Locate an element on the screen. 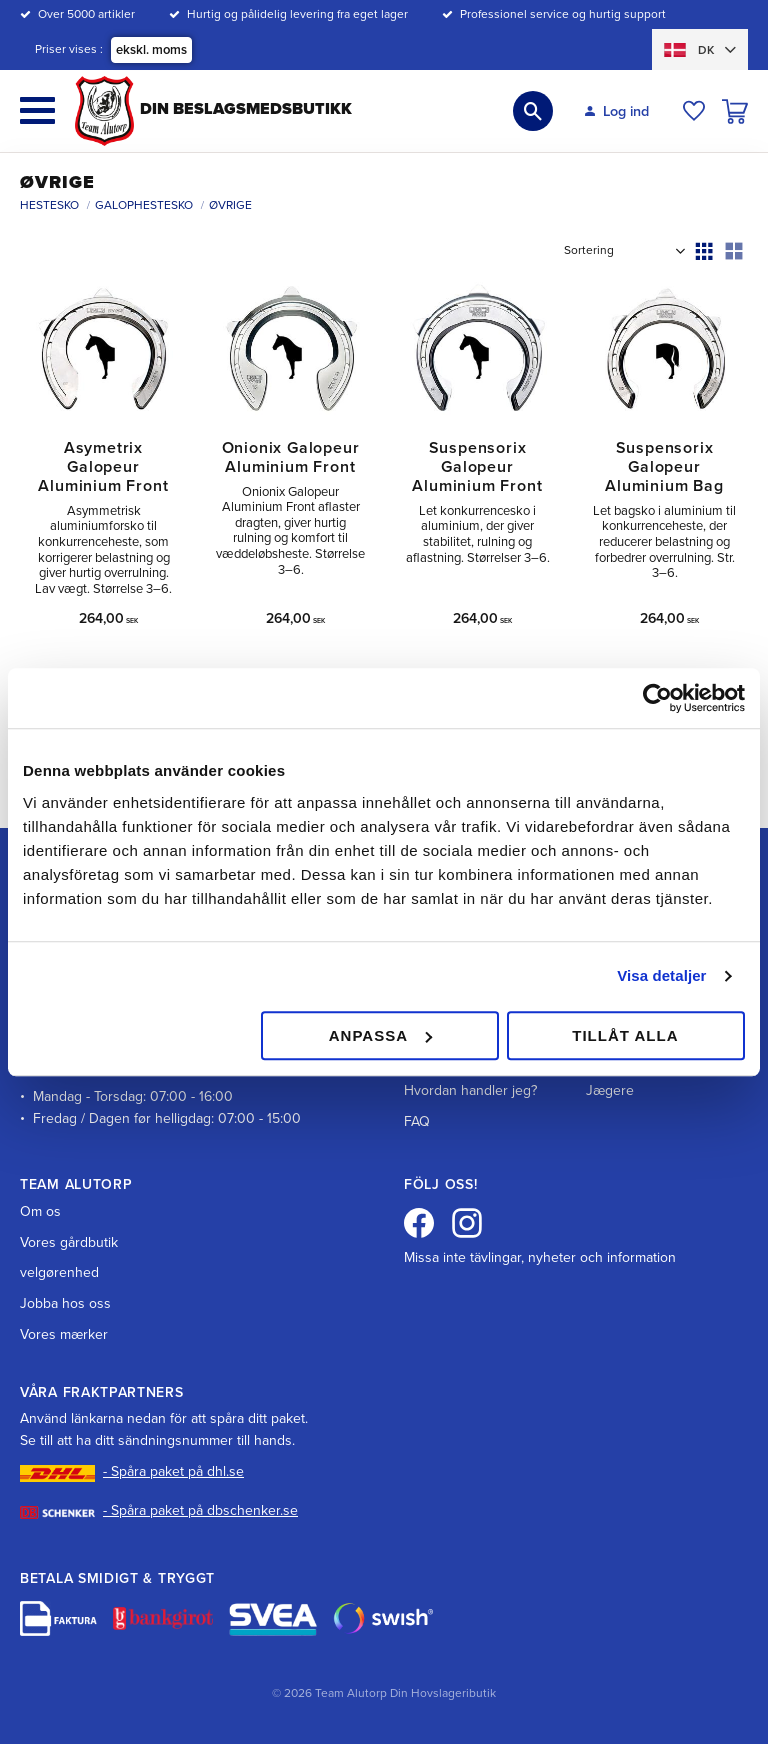 This screenshot has width=768, height=1744. Visa detaljer is located at coordinates (661, 975).